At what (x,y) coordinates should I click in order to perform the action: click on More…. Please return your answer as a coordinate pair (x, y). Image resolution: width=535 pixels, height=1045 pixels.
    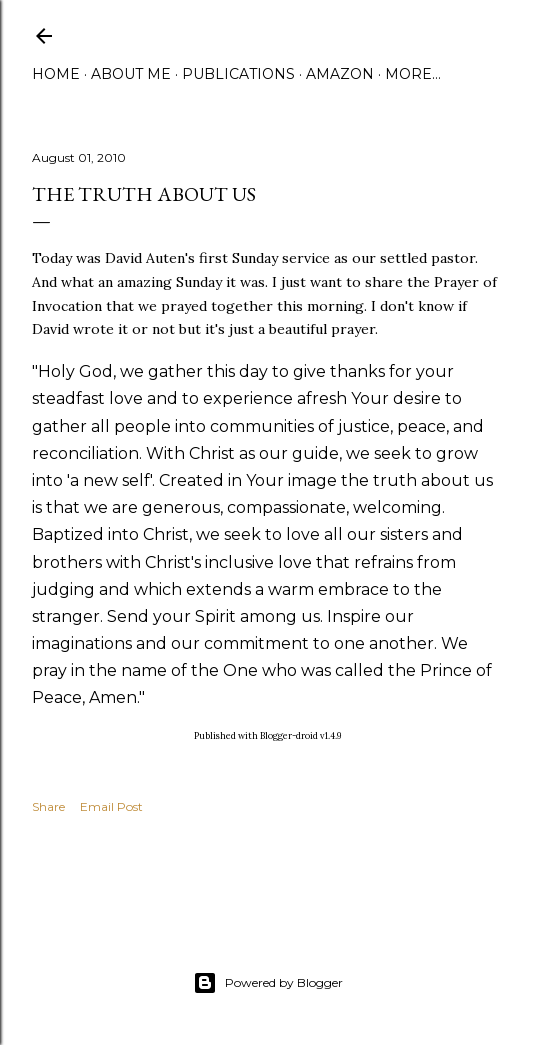
    Looking at the image, I should click on (413, 74).